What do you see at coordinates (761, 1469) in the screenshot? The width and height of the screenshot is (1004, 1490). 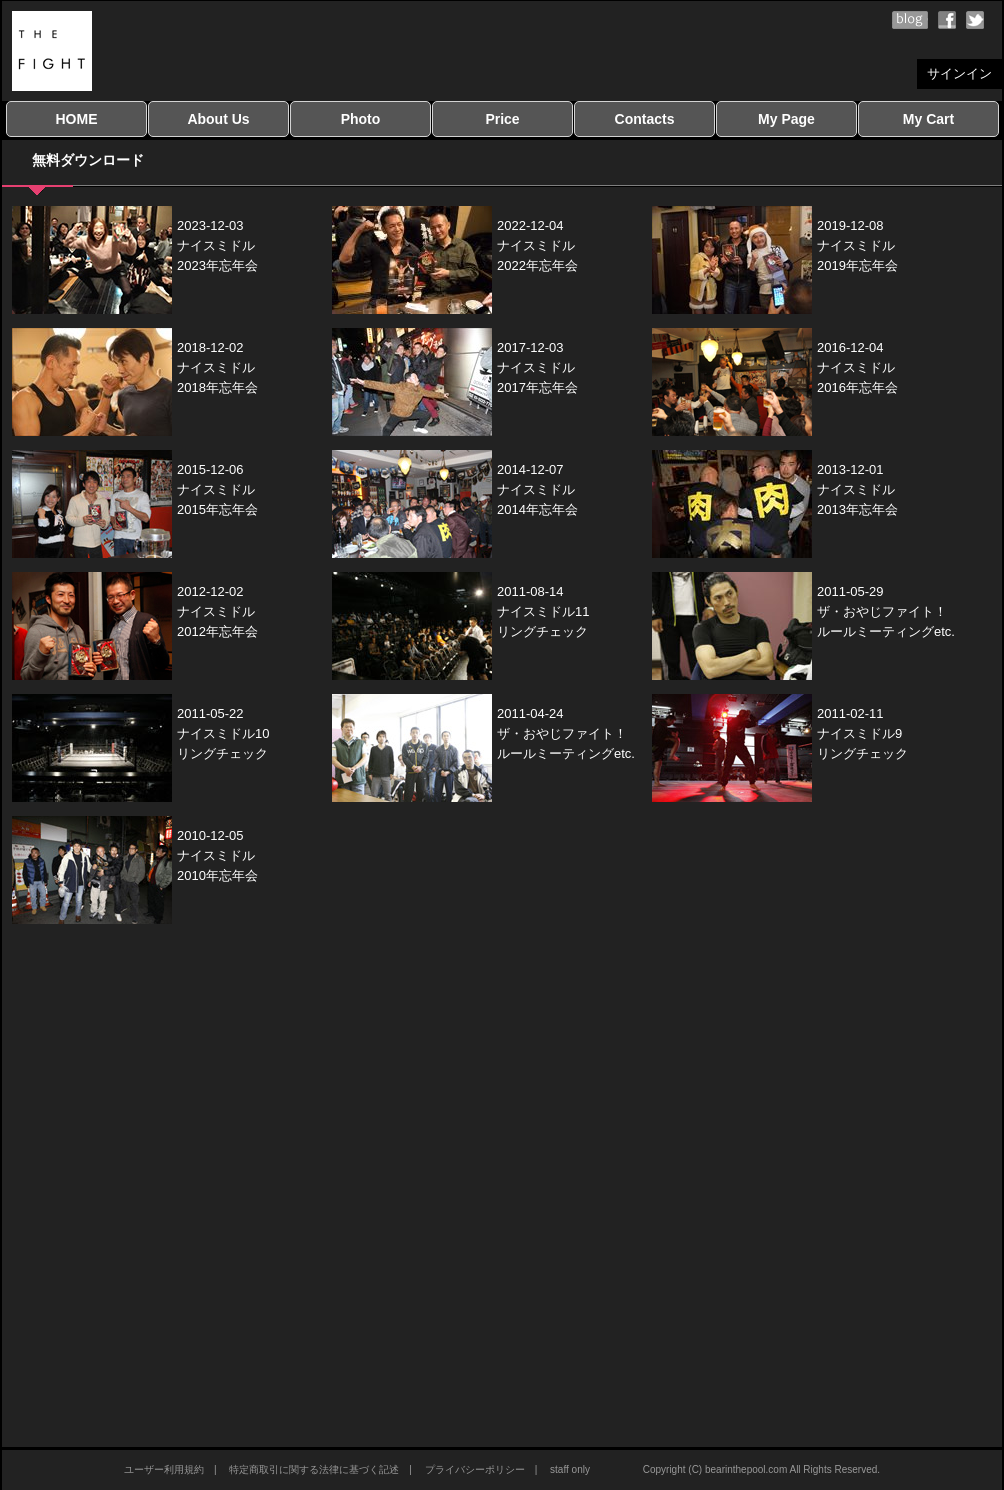 I see `Copyright (C) bearinthepool.com All Rights Reserved.` at bounding box center [761, 1469].